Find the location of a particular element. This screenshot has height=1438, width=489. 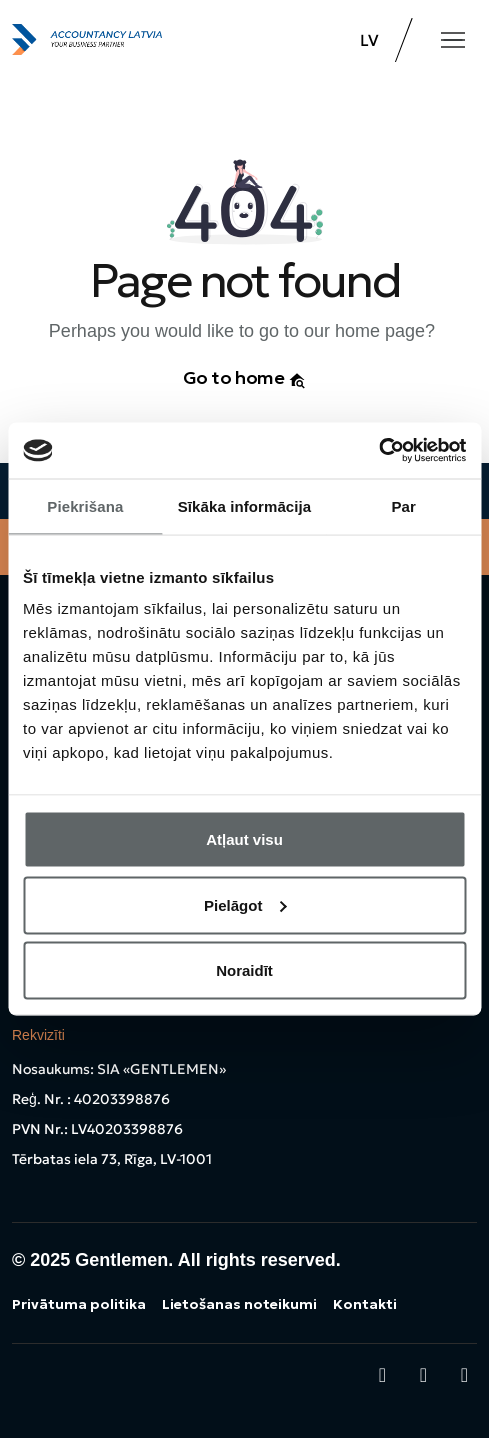

[Toggle navigation] is located at coordinates (453, 40).